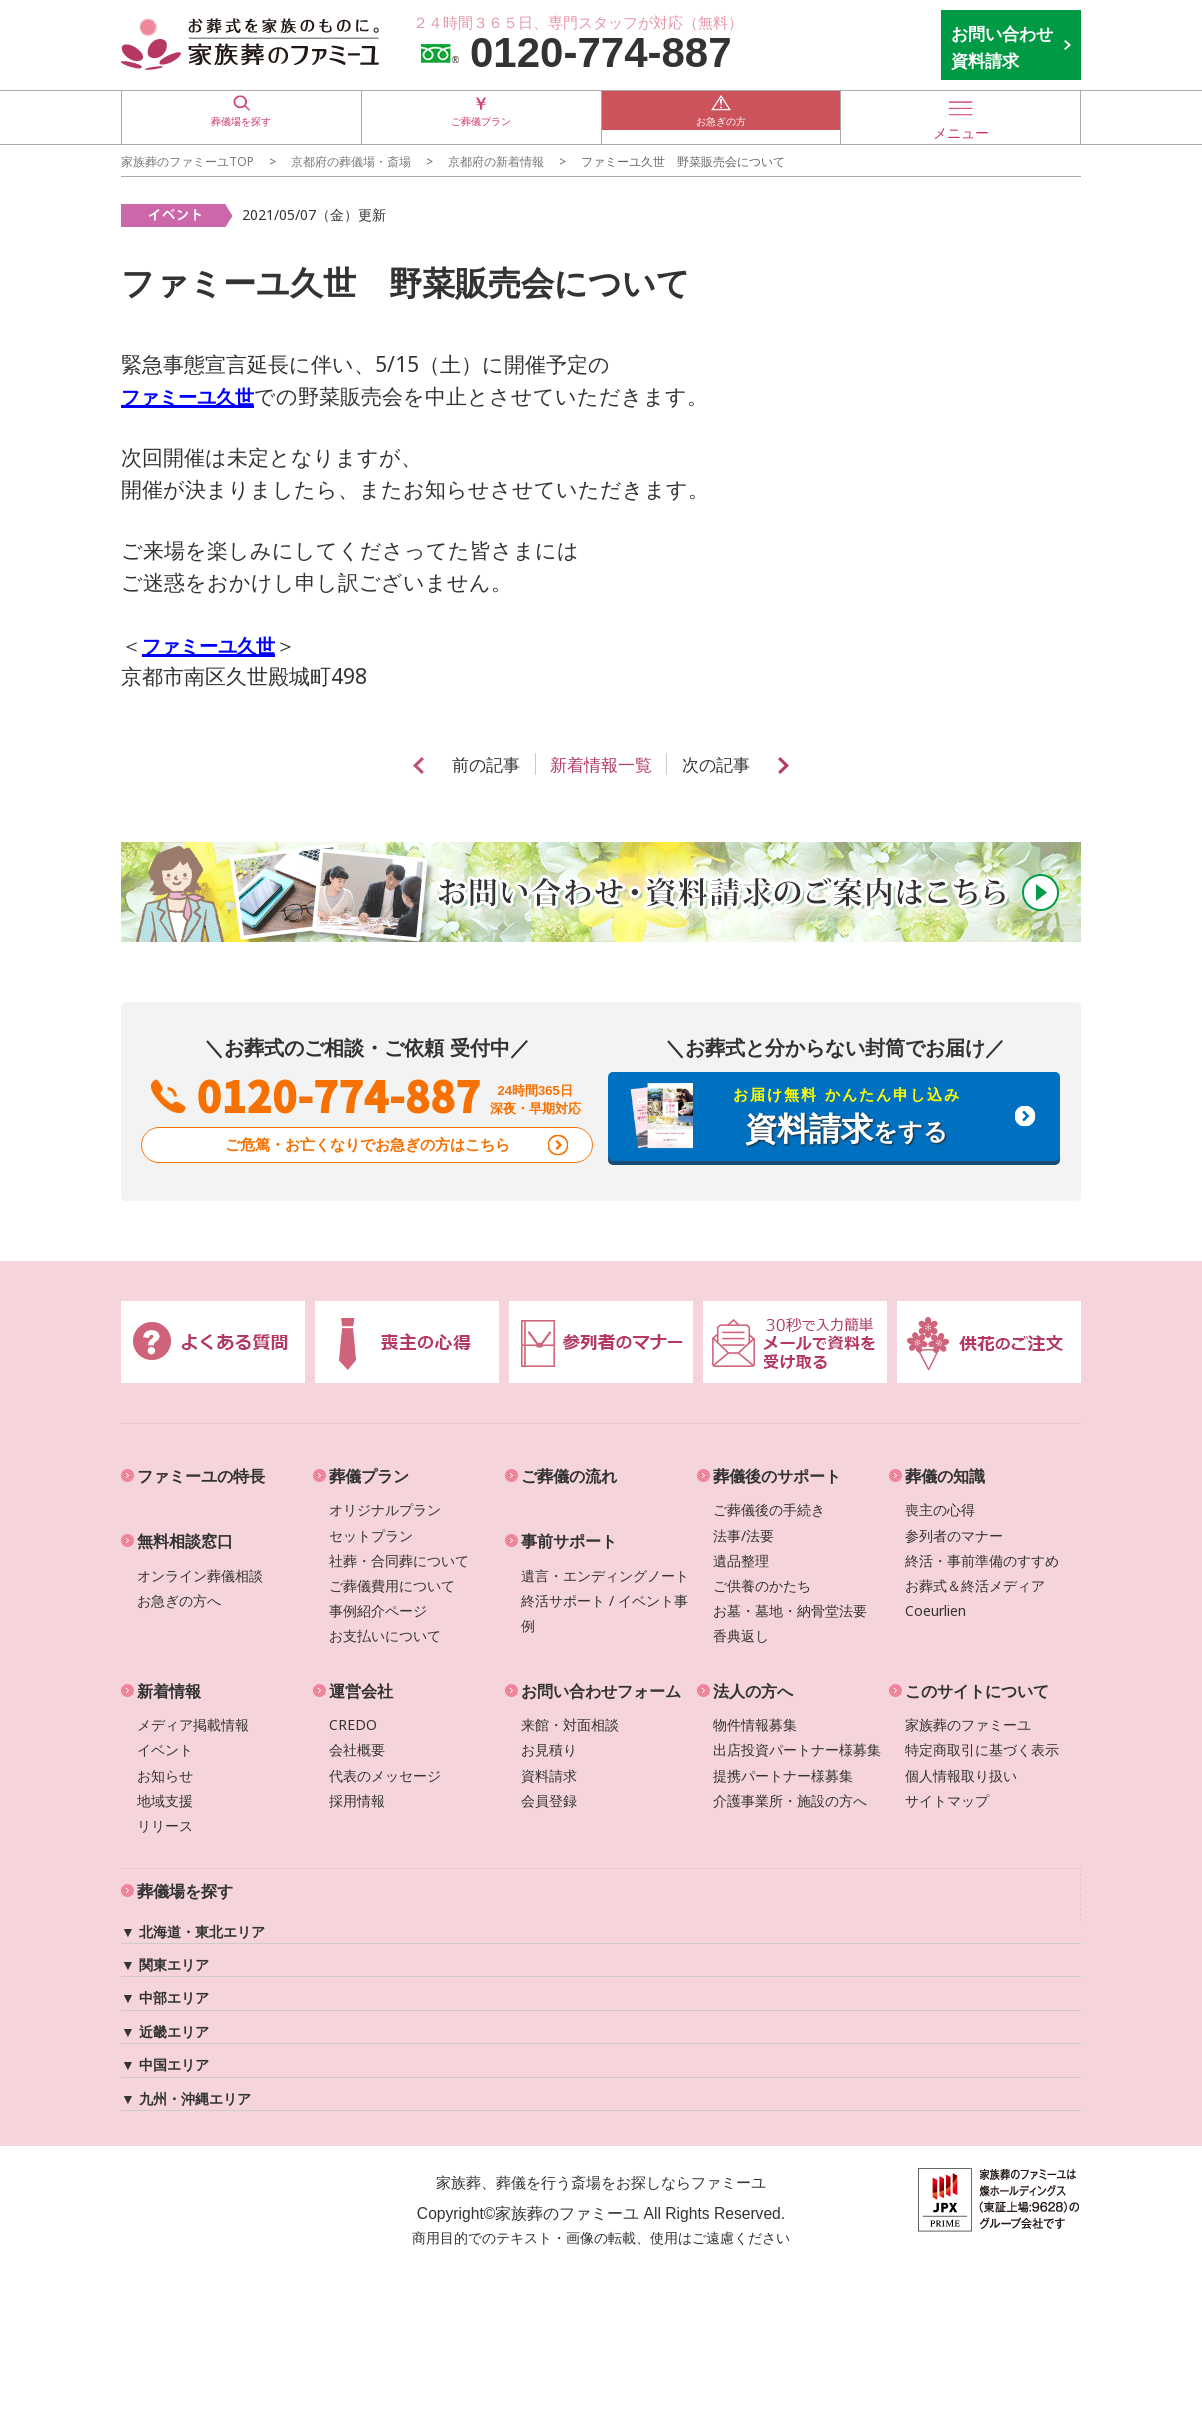  What do you see at coordinates (945, 1476) in the screenshot?
I see `葬儀の知識` at bounding box center [945, 1476].